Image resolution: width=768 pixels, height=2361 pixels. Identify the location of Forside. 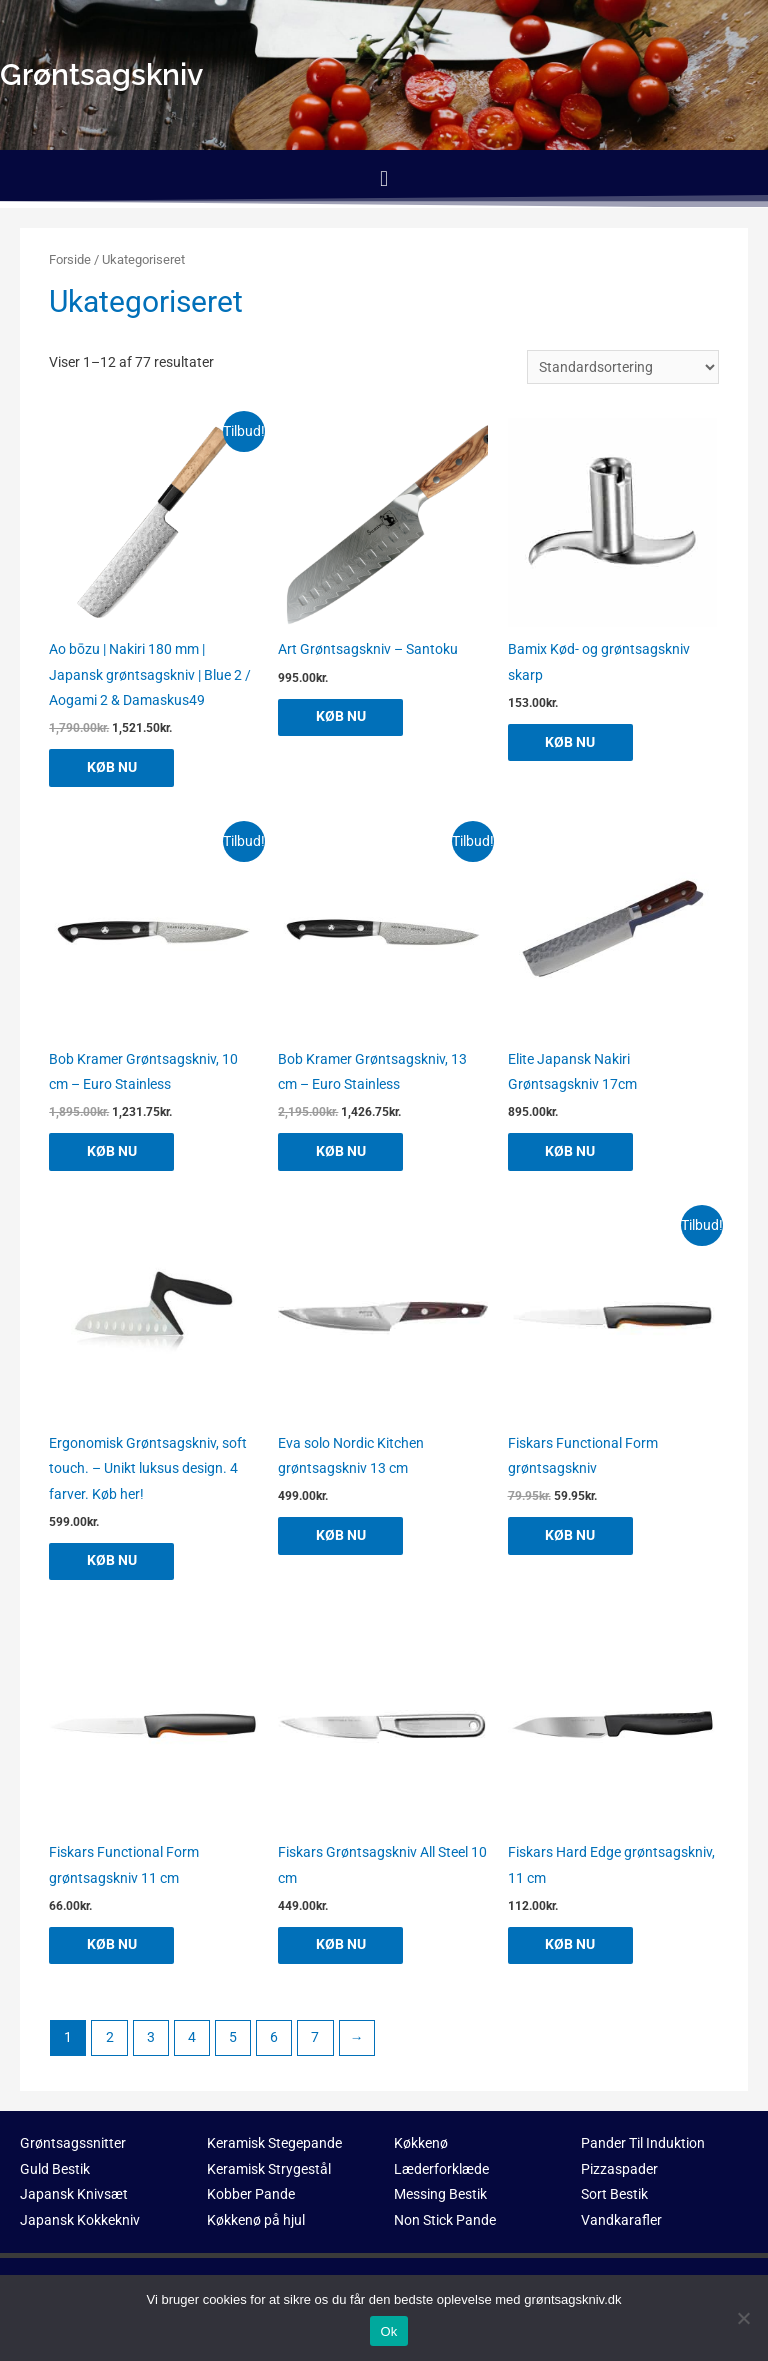
(70, 259).